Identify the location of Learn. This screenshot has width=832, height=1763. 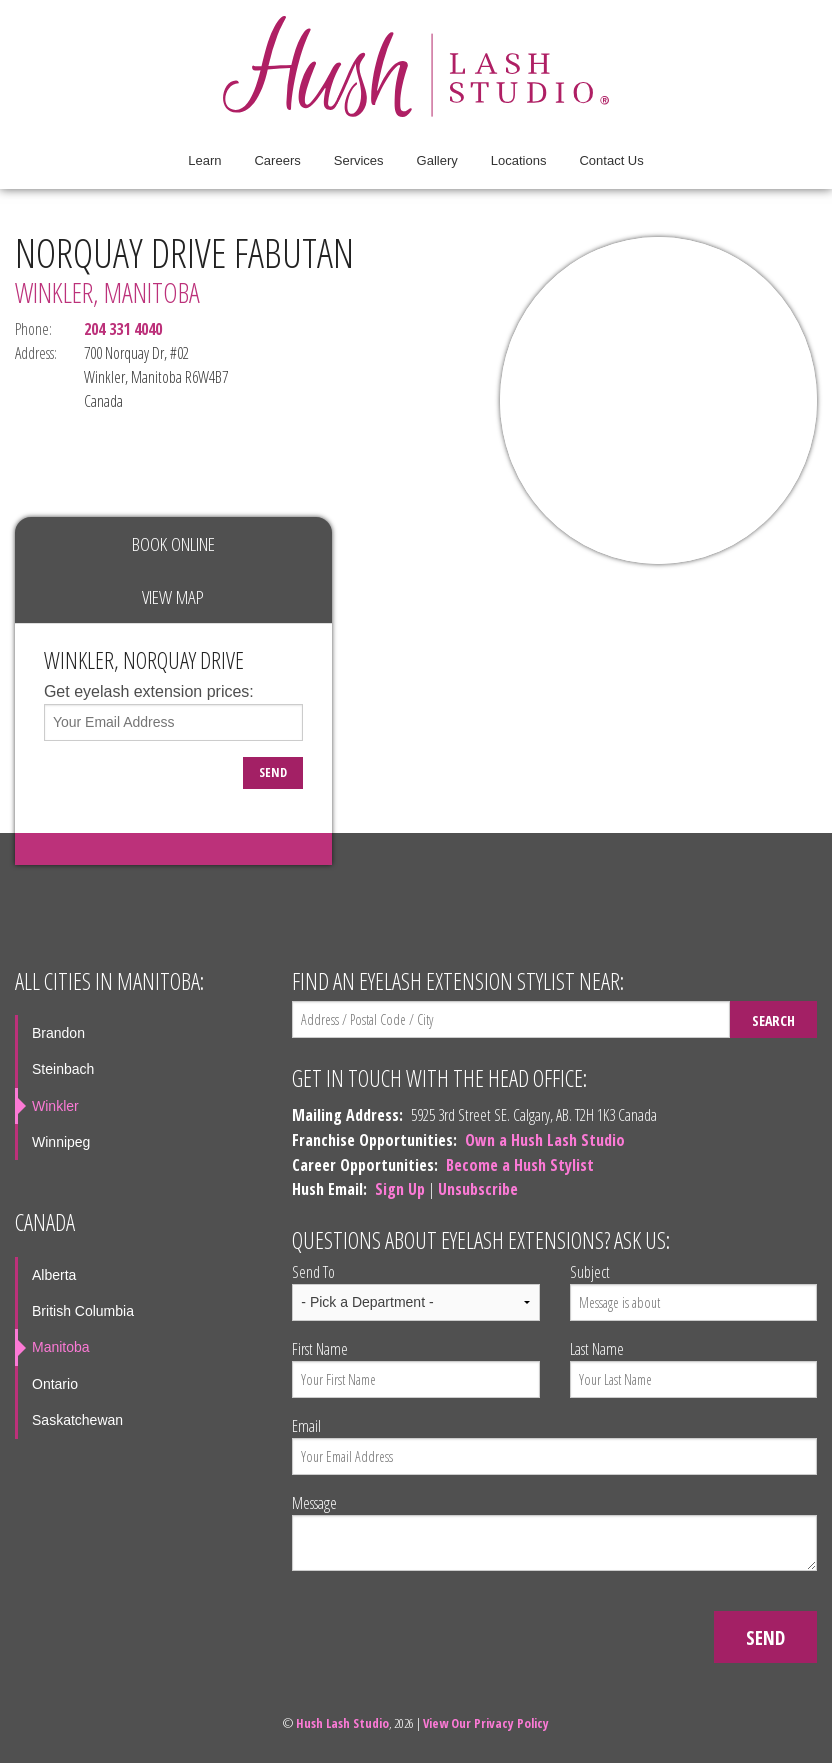
(204, 160).